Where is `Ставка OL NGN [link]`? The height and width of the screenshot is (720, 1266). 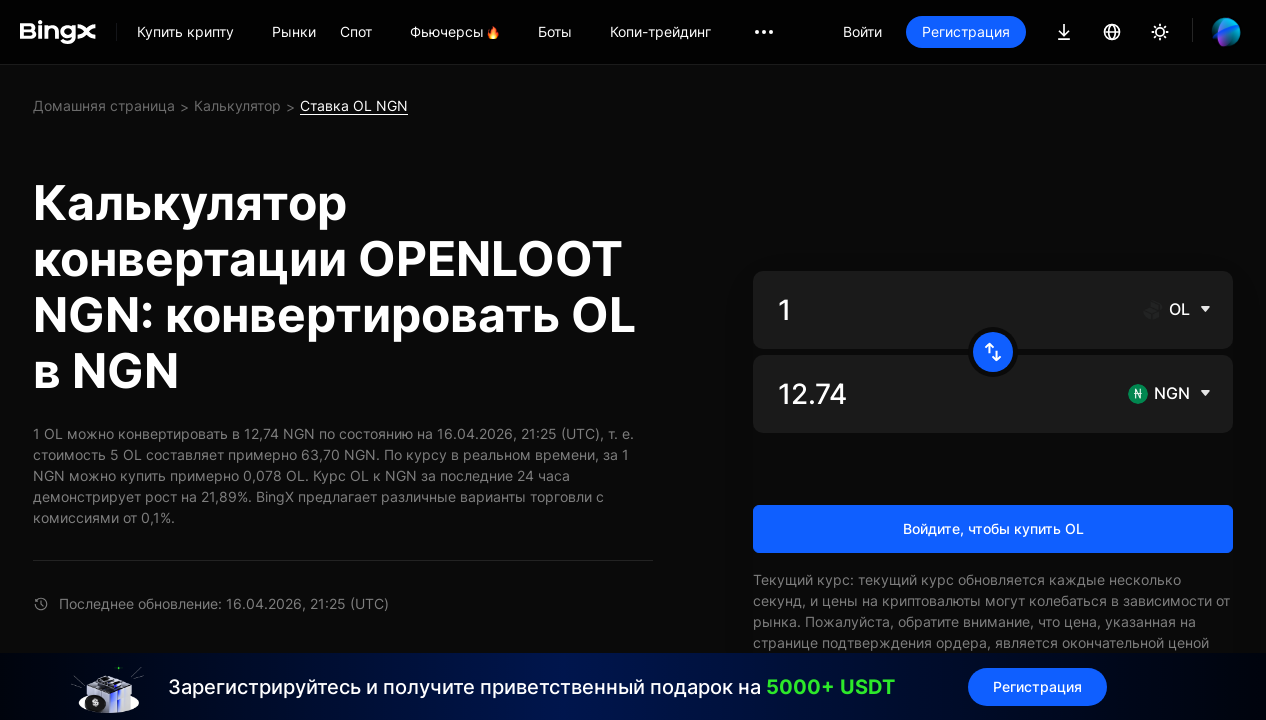 Ставка OL NGN [link] is located at coordinates (354, 105).